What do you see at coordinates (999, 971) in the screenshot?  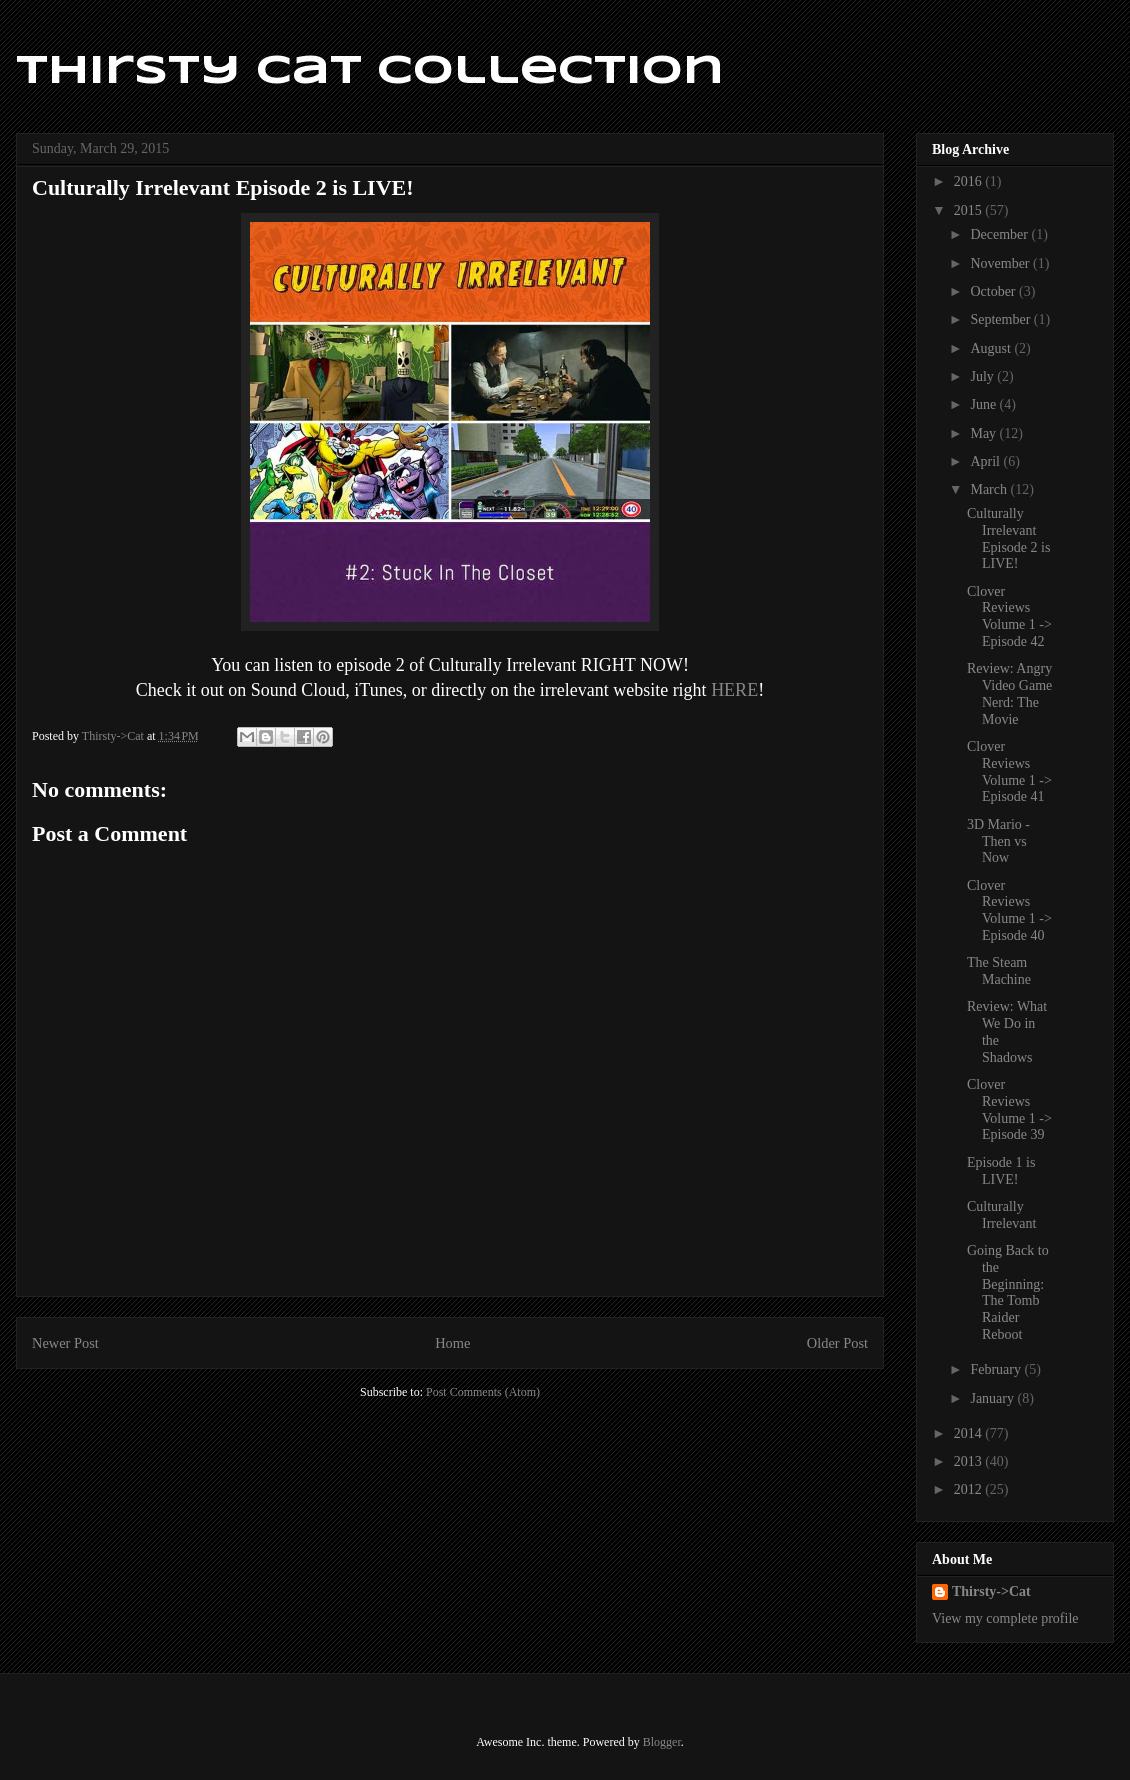 I see `The Steam Machine` at bounding box center [999, 971].